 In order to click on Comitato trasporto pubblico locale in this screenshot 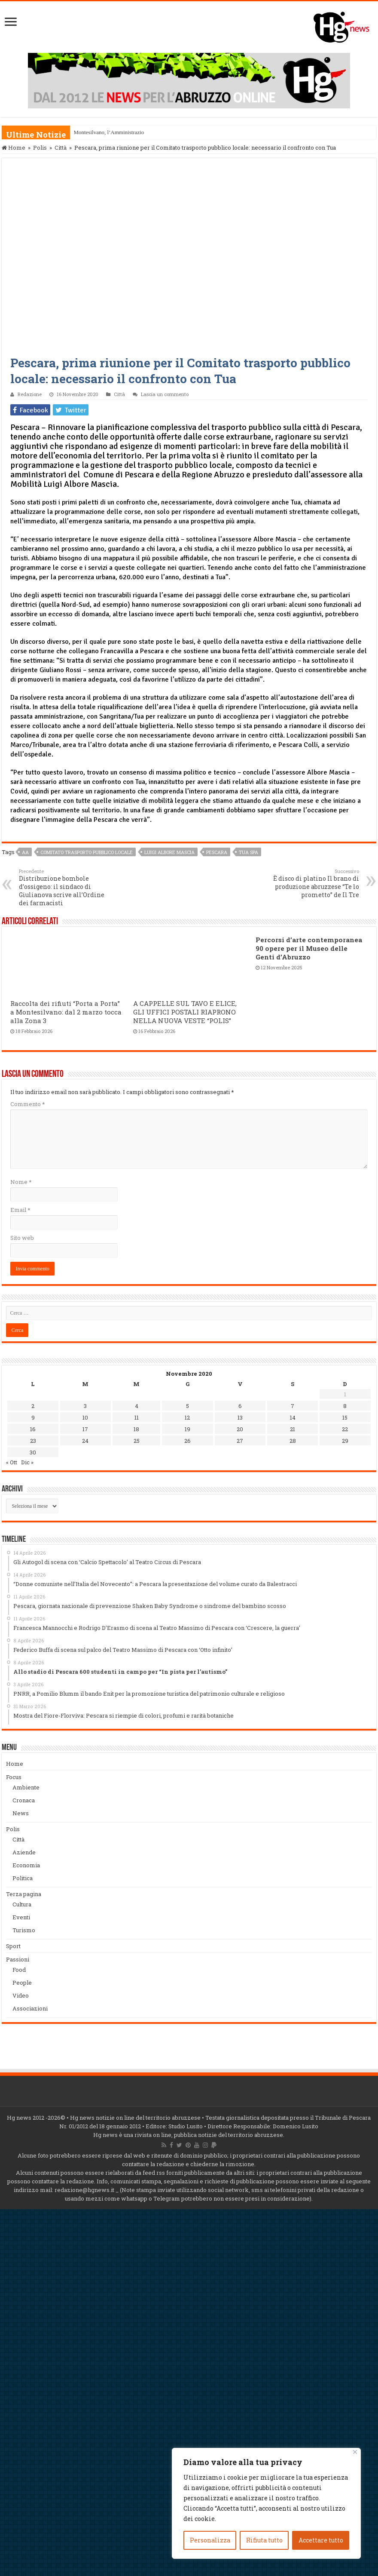, I will do `click(86, 852)`.